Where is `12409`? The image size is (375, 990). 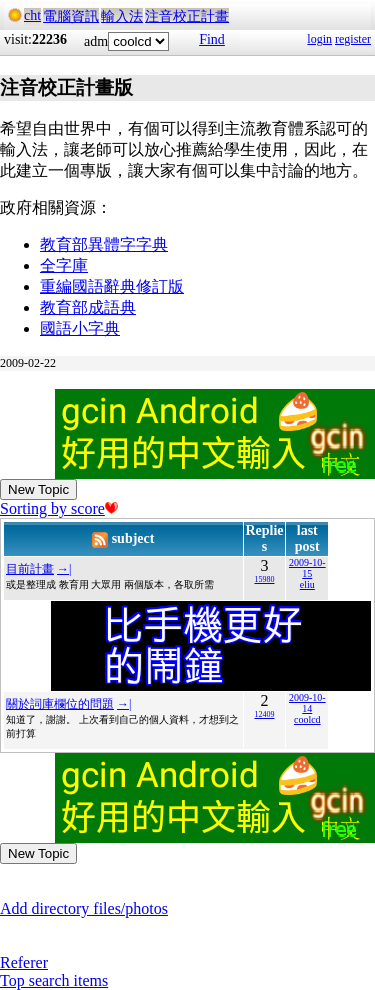
12409 is located at coordinates (264, 714).